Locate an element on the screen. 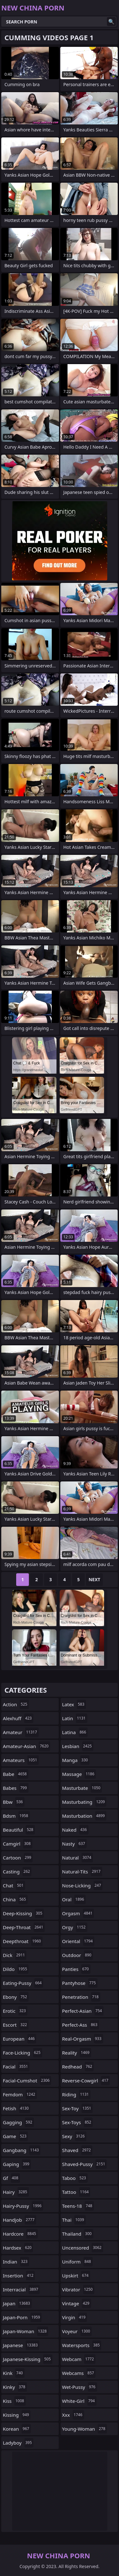 The height and width of the screenshot is (2576, 119). china is located at coordinates (15, 1899).